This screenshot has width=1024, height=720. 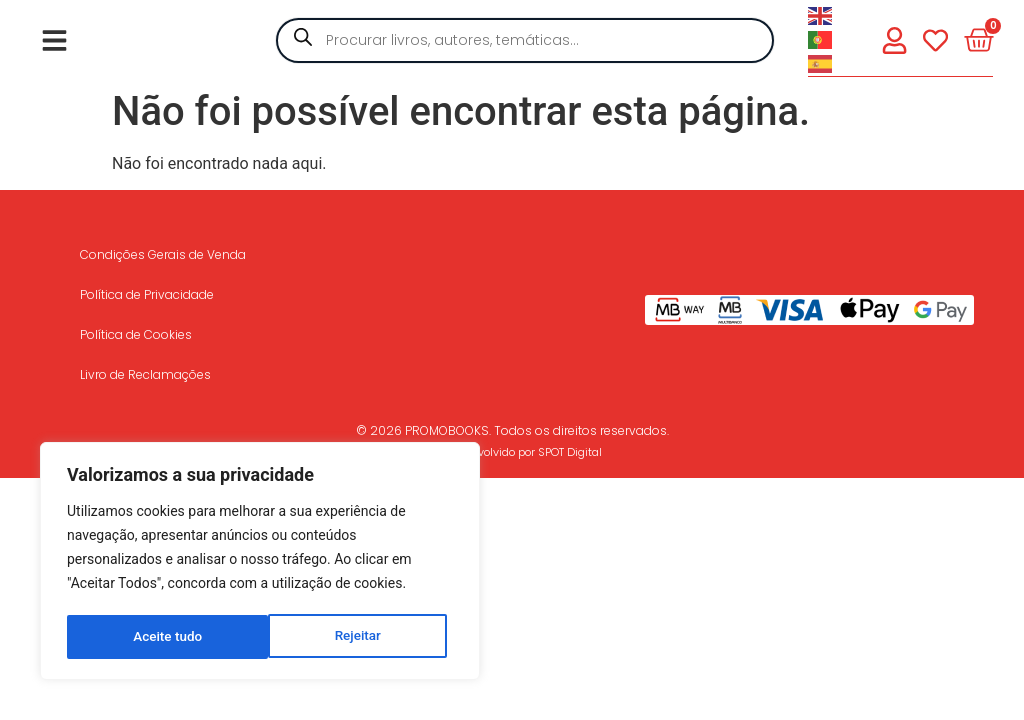 What do you see at coordinates (570, 452) in the screenshot?
I see `SPOT Digital` at bounding box center [570, 452].